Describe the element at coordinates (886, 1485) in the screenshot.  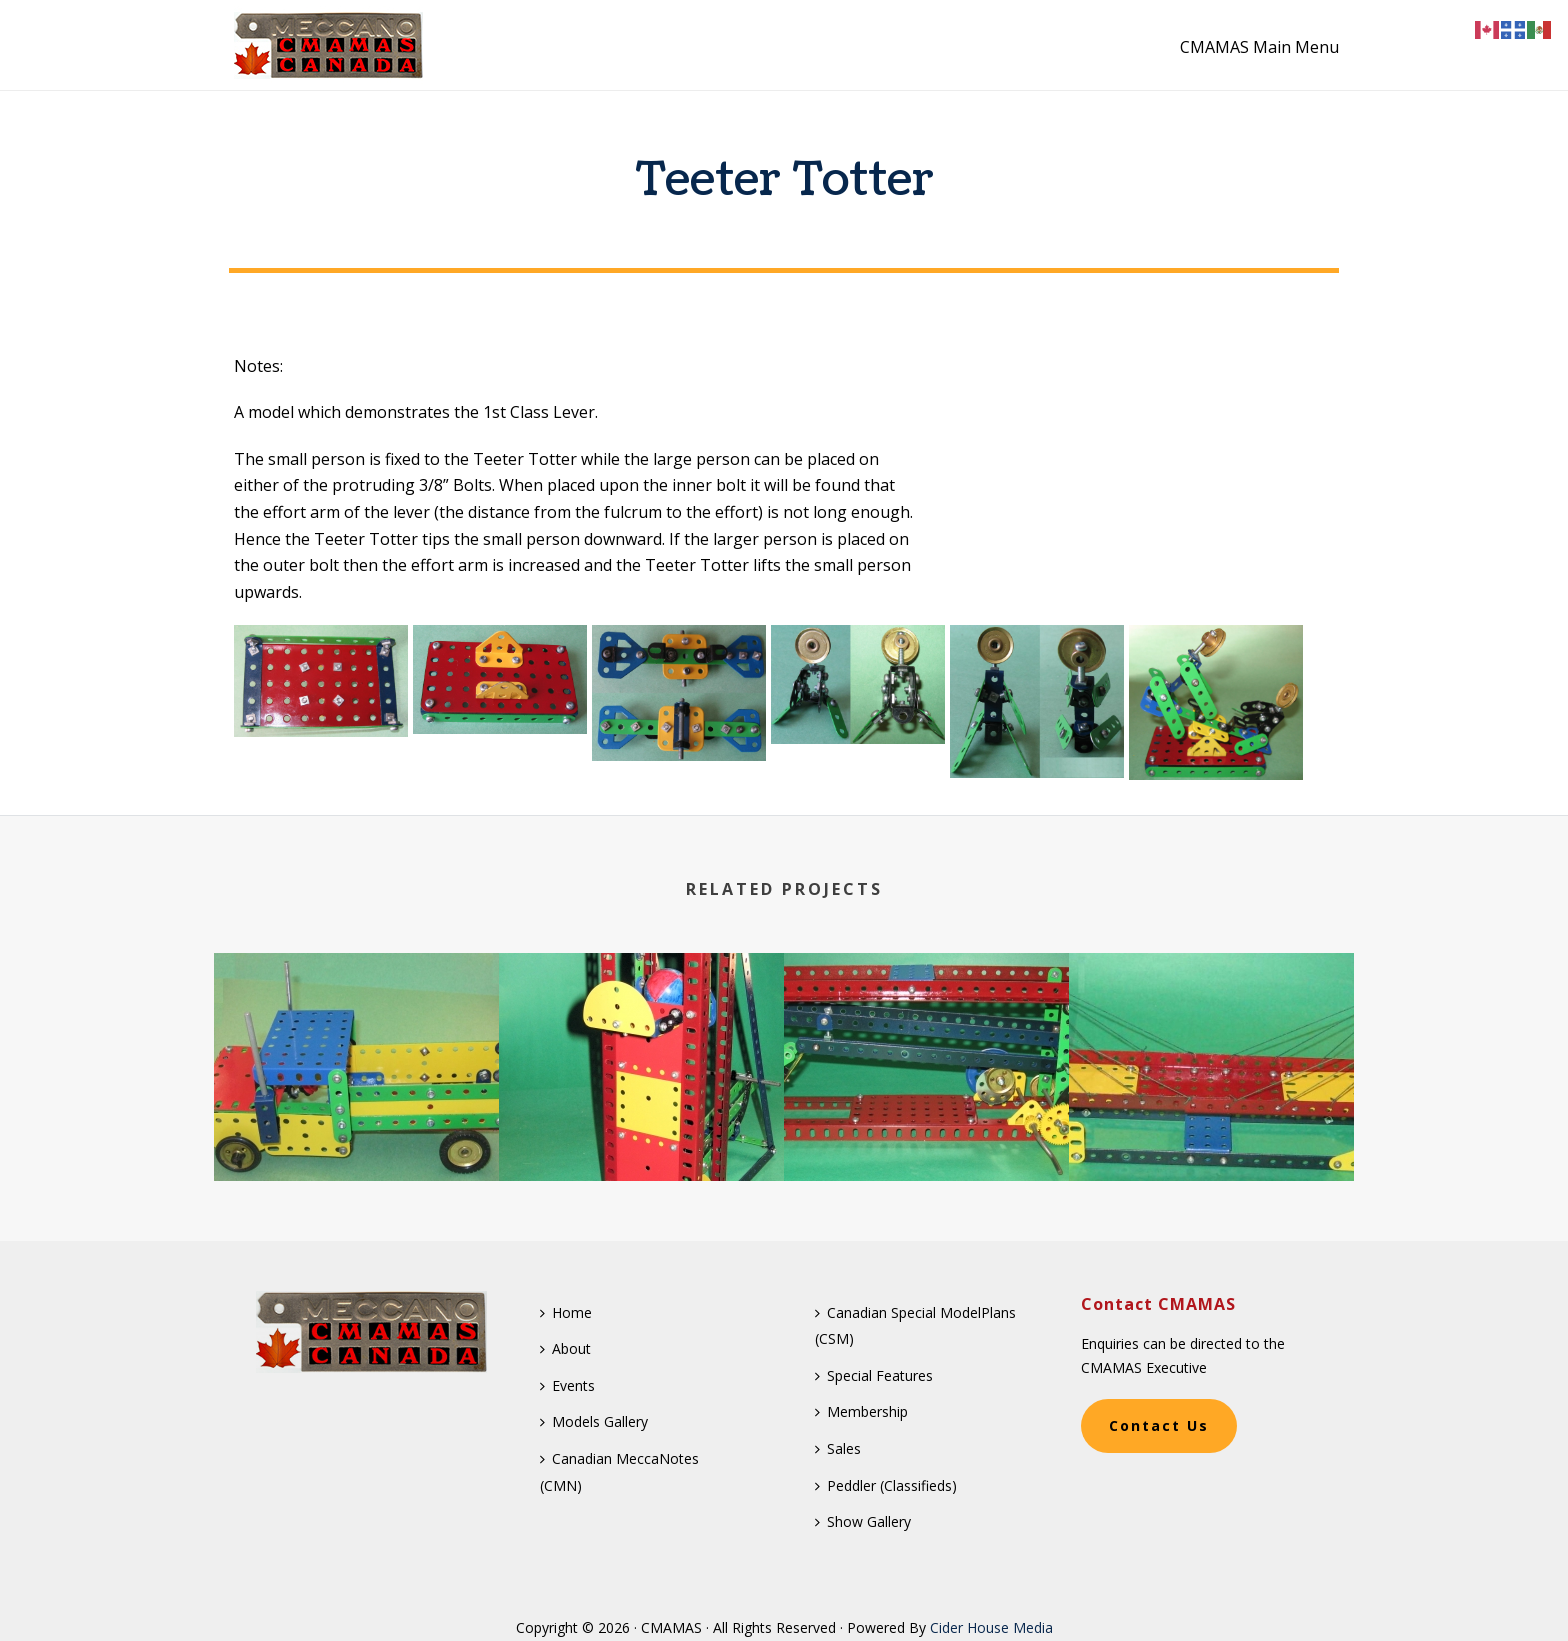
I see `Peddler (Classifieds)` at that location.